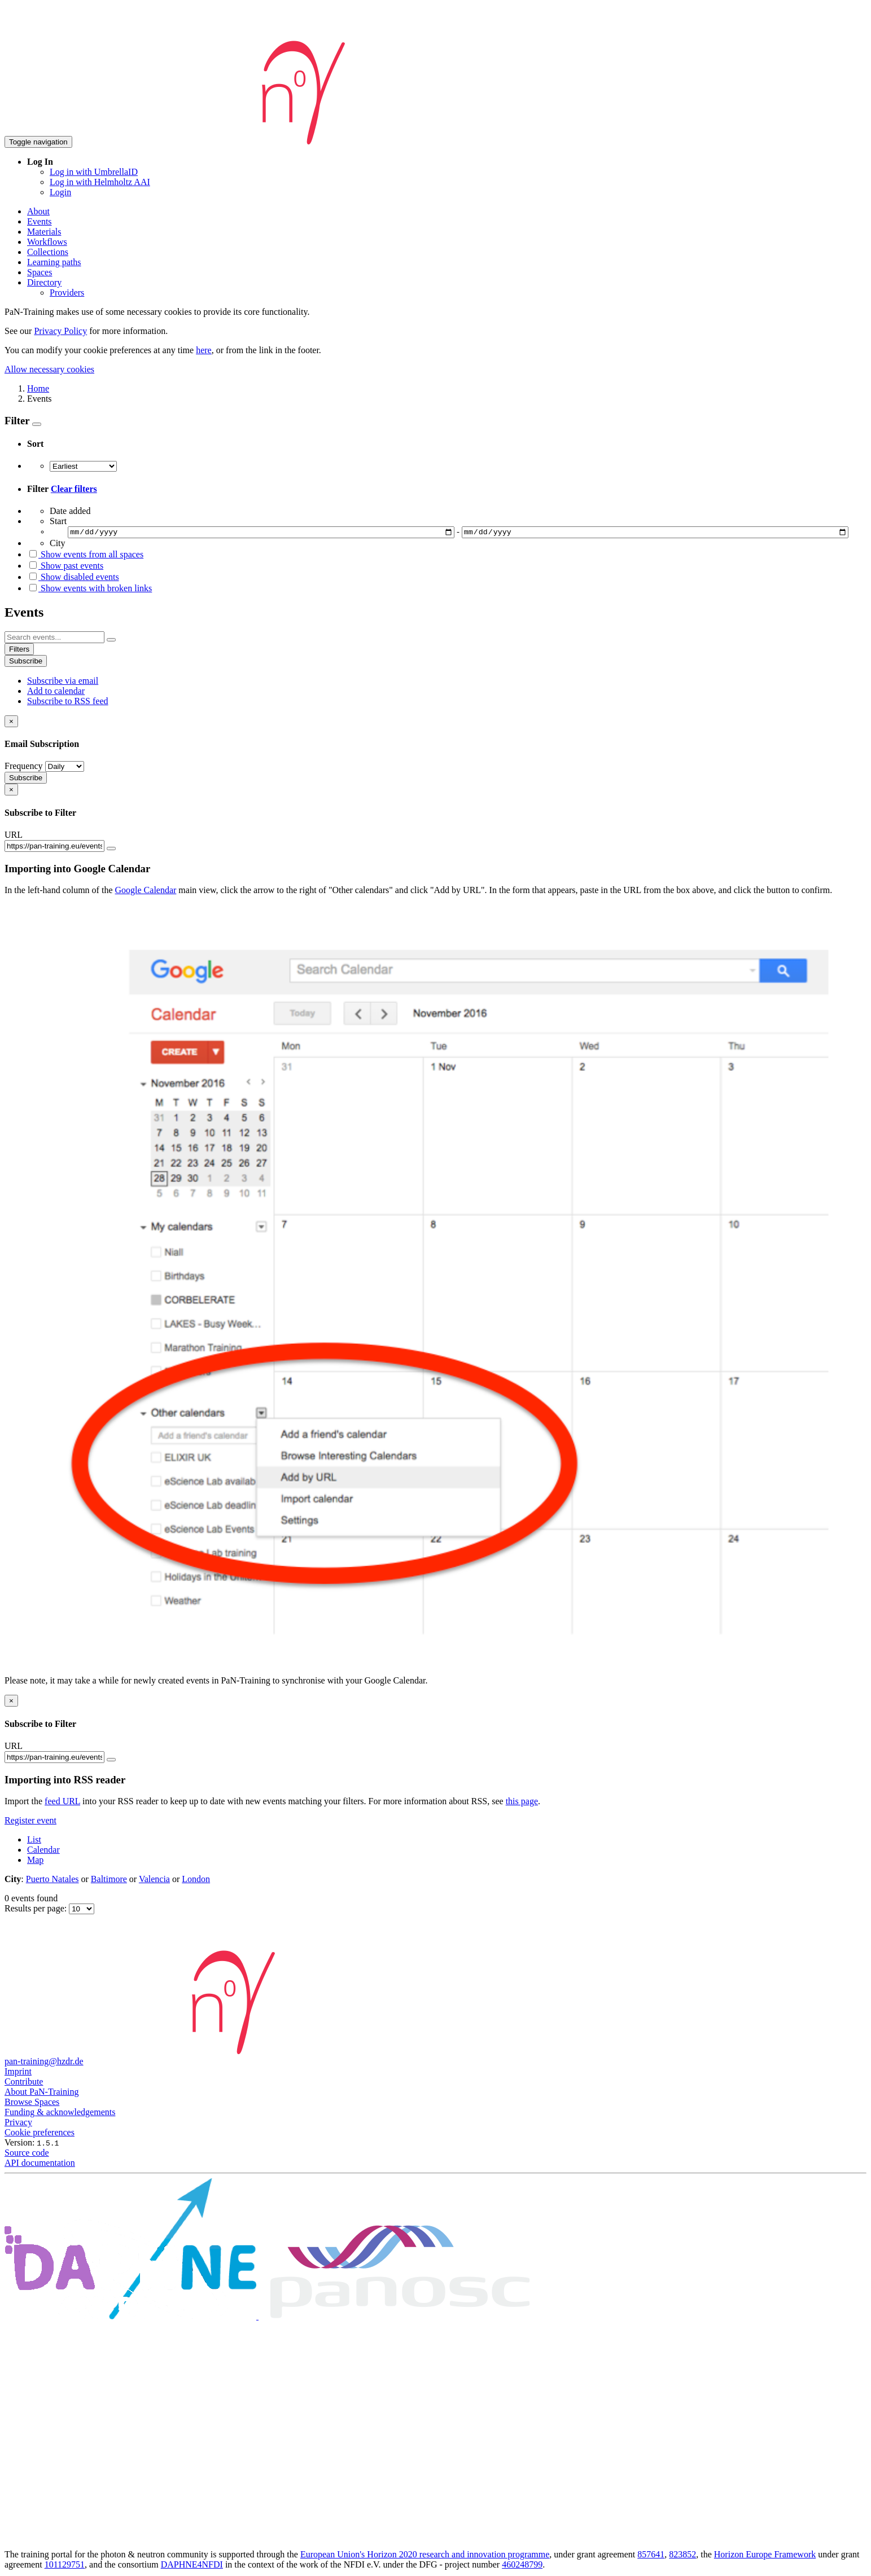 This screenshot has width=871, height=2576. What do you see at coordinates (24, 2083) in the screenshot?
I see `Contribute` at bounding box center [24, 2083].